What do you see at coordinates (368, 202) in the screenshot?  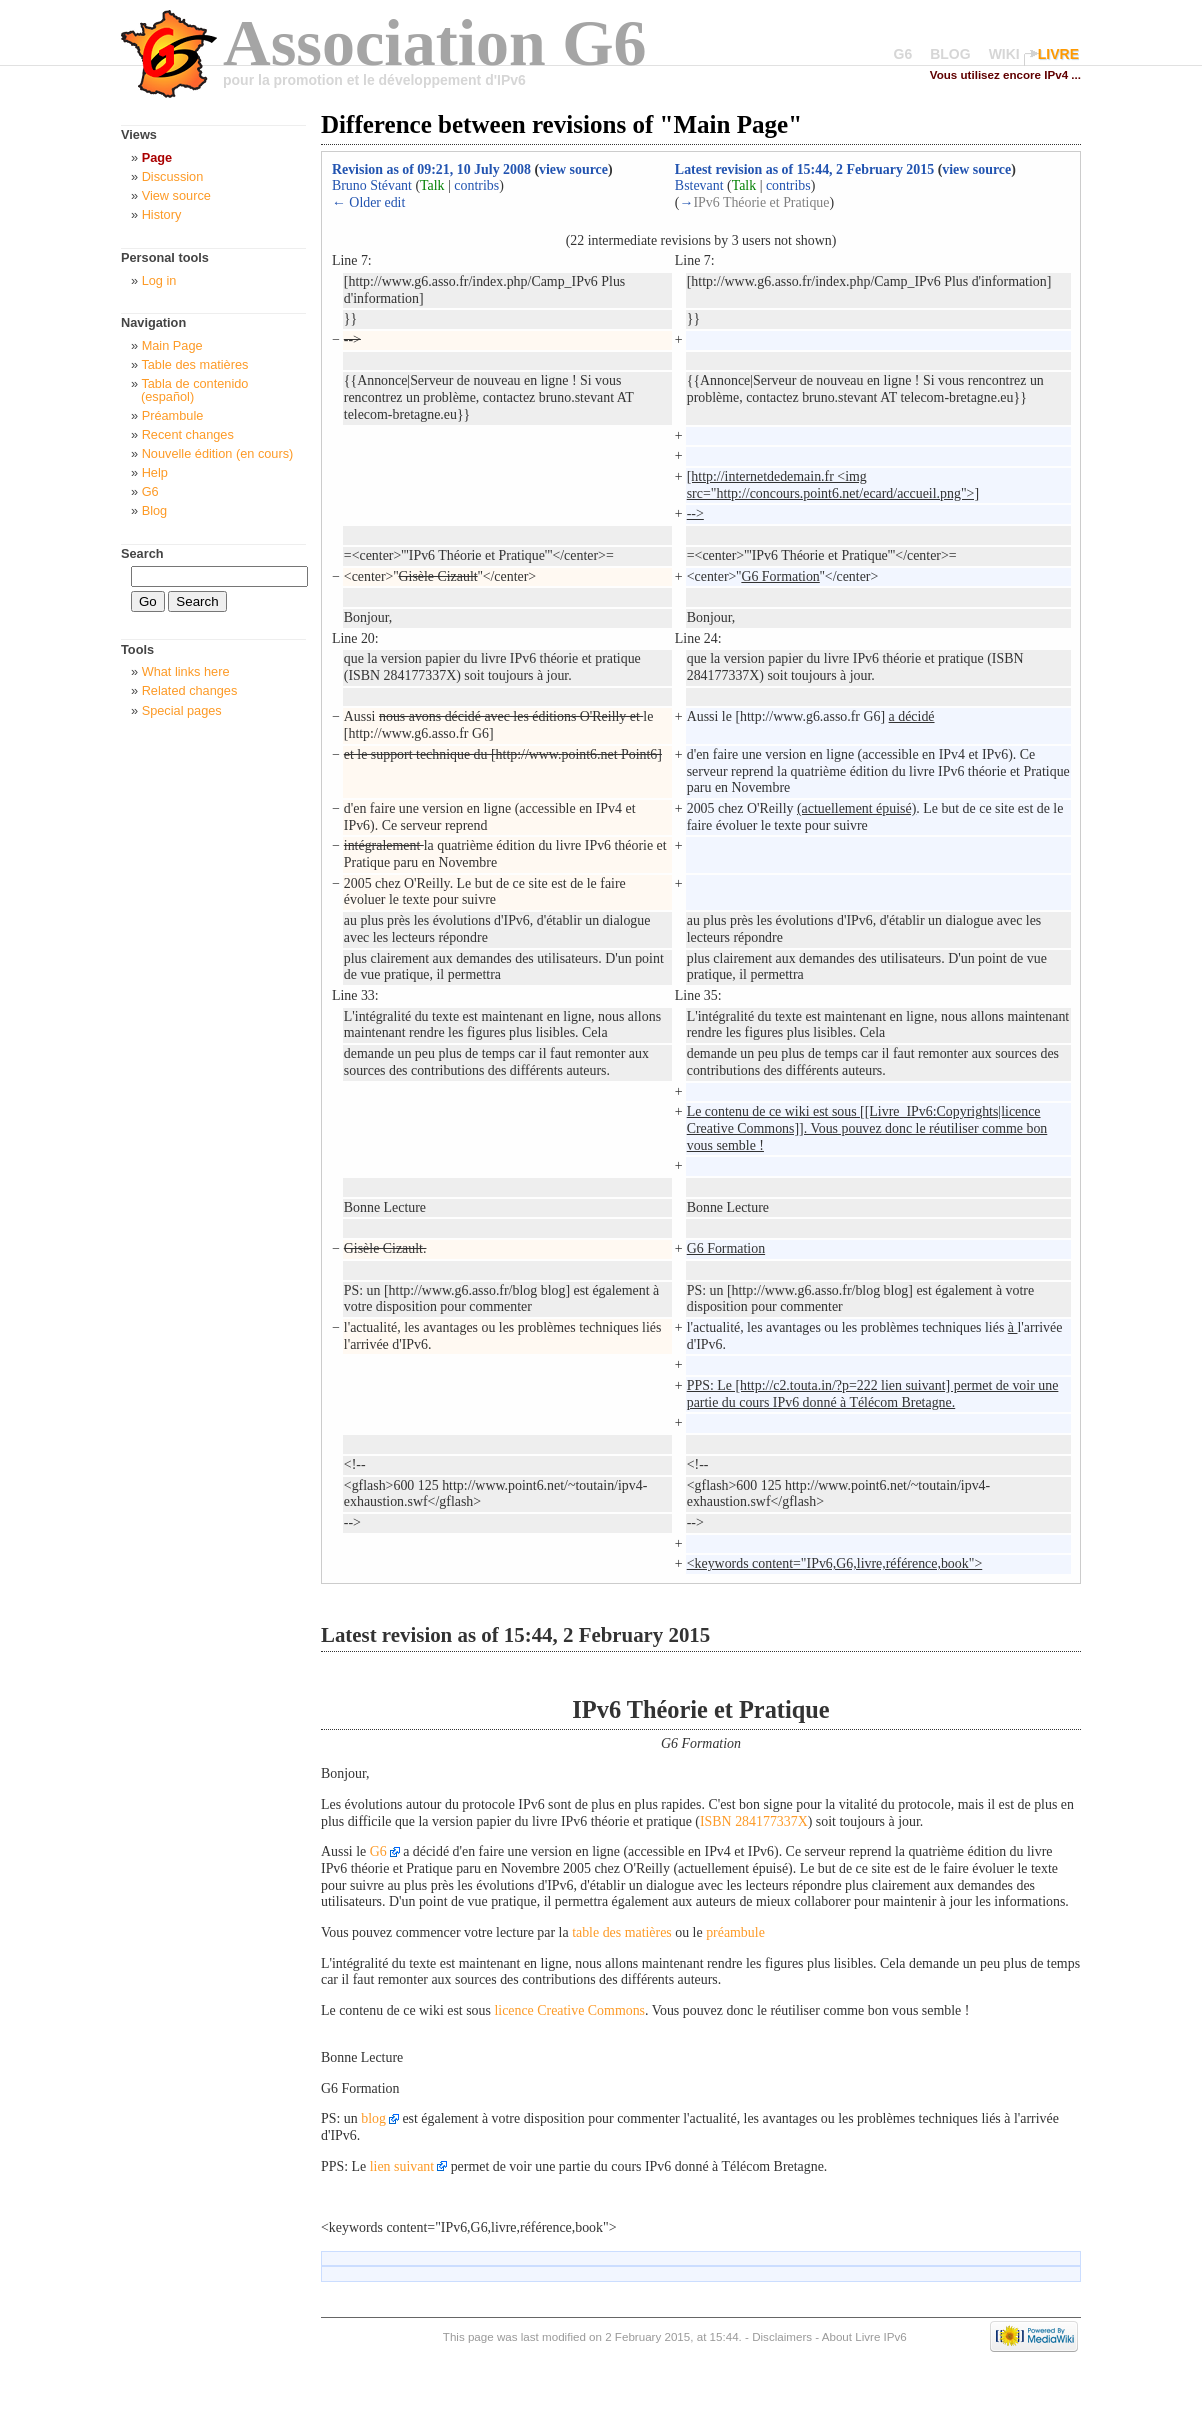 I see `← Older edit` at bounding box center [368, 202].